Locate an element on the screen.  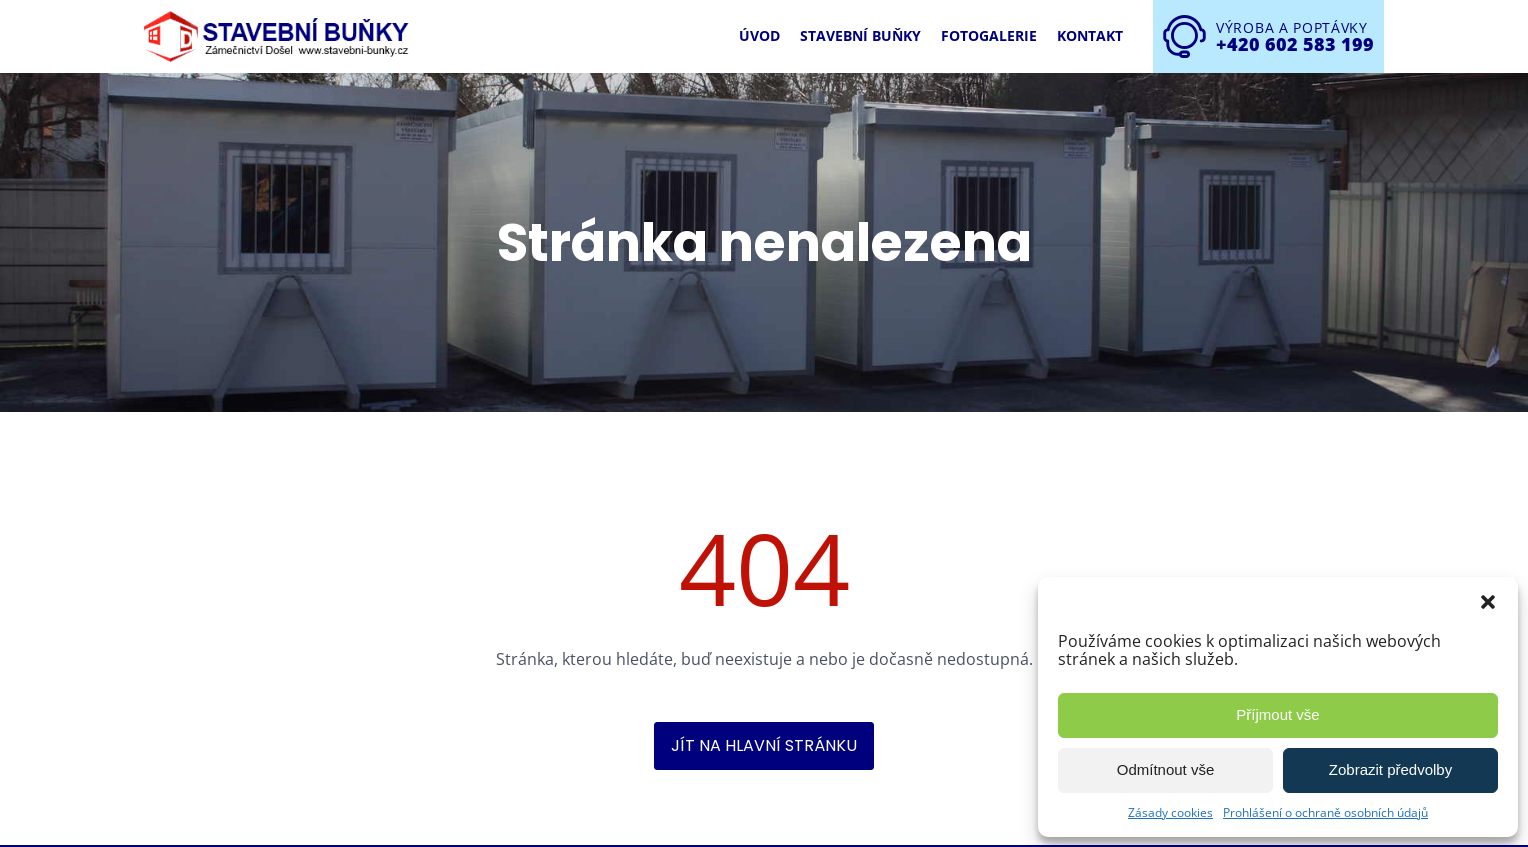
Zobrazit předvolby is located at coordinates (1390, 769).